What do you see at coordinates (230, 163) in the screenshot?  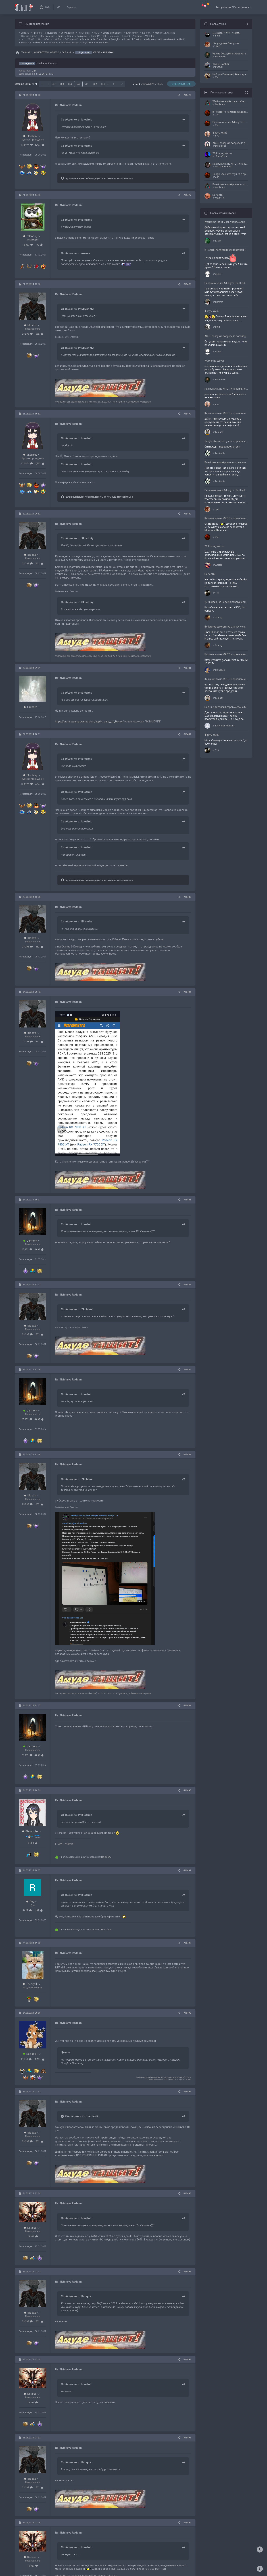 I see `Как выжить на МРОТ и правильно экономить на покупках` at bounding box center [230, 163].